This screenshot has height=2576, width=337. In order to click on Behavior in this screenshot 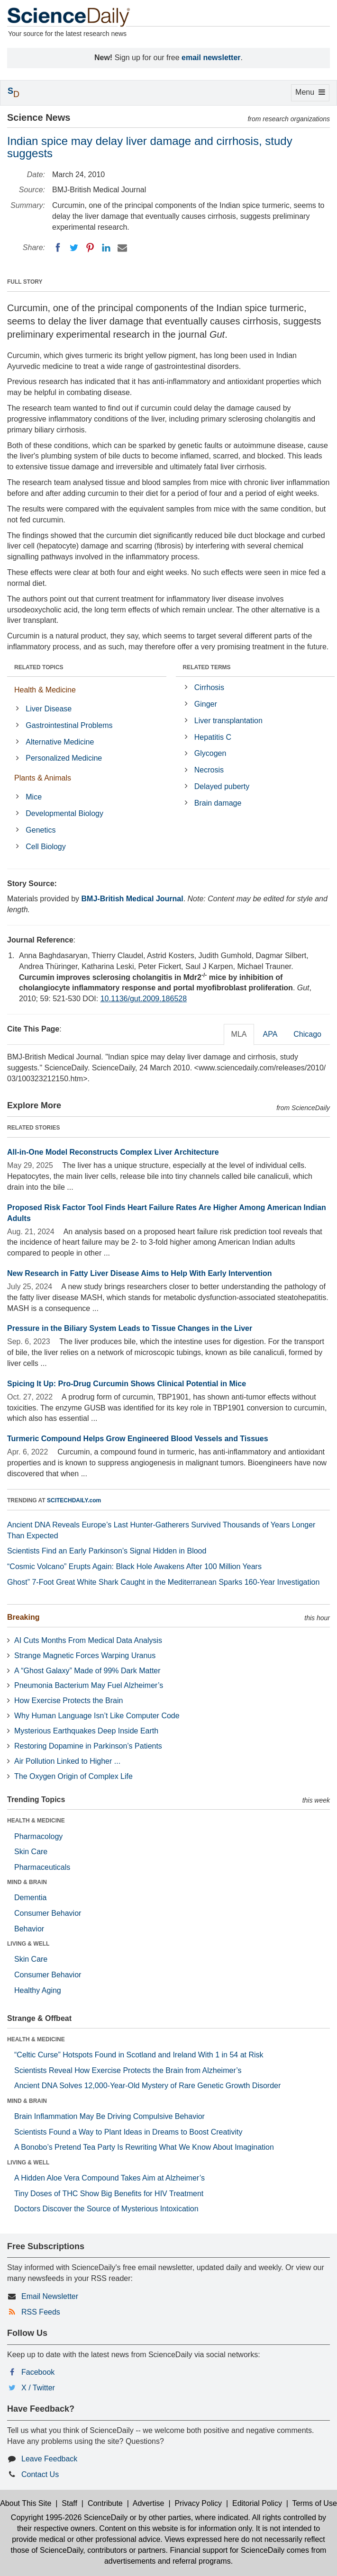, I will do `click(29, 1929)`.